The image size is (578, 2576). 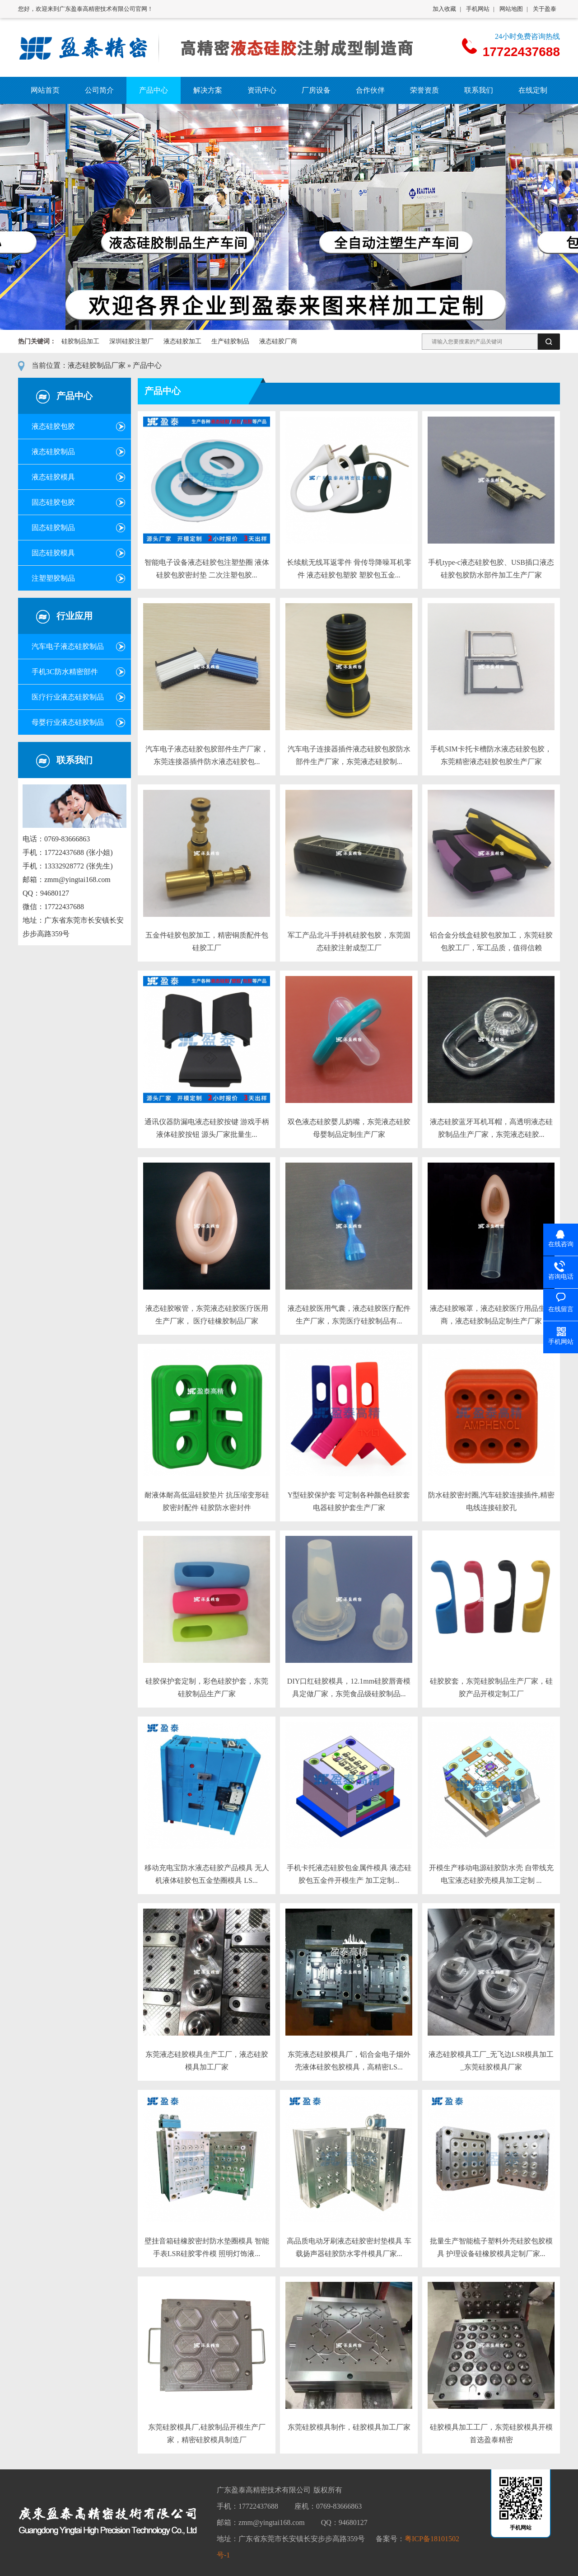 What do you see at coordinates (206, 755) in the screenshot?
I see `汽车电子液态硅胶包胶部件生产厂家，东莞连接器插件防水液态硅胶包...` at bounding box center [206, 755].